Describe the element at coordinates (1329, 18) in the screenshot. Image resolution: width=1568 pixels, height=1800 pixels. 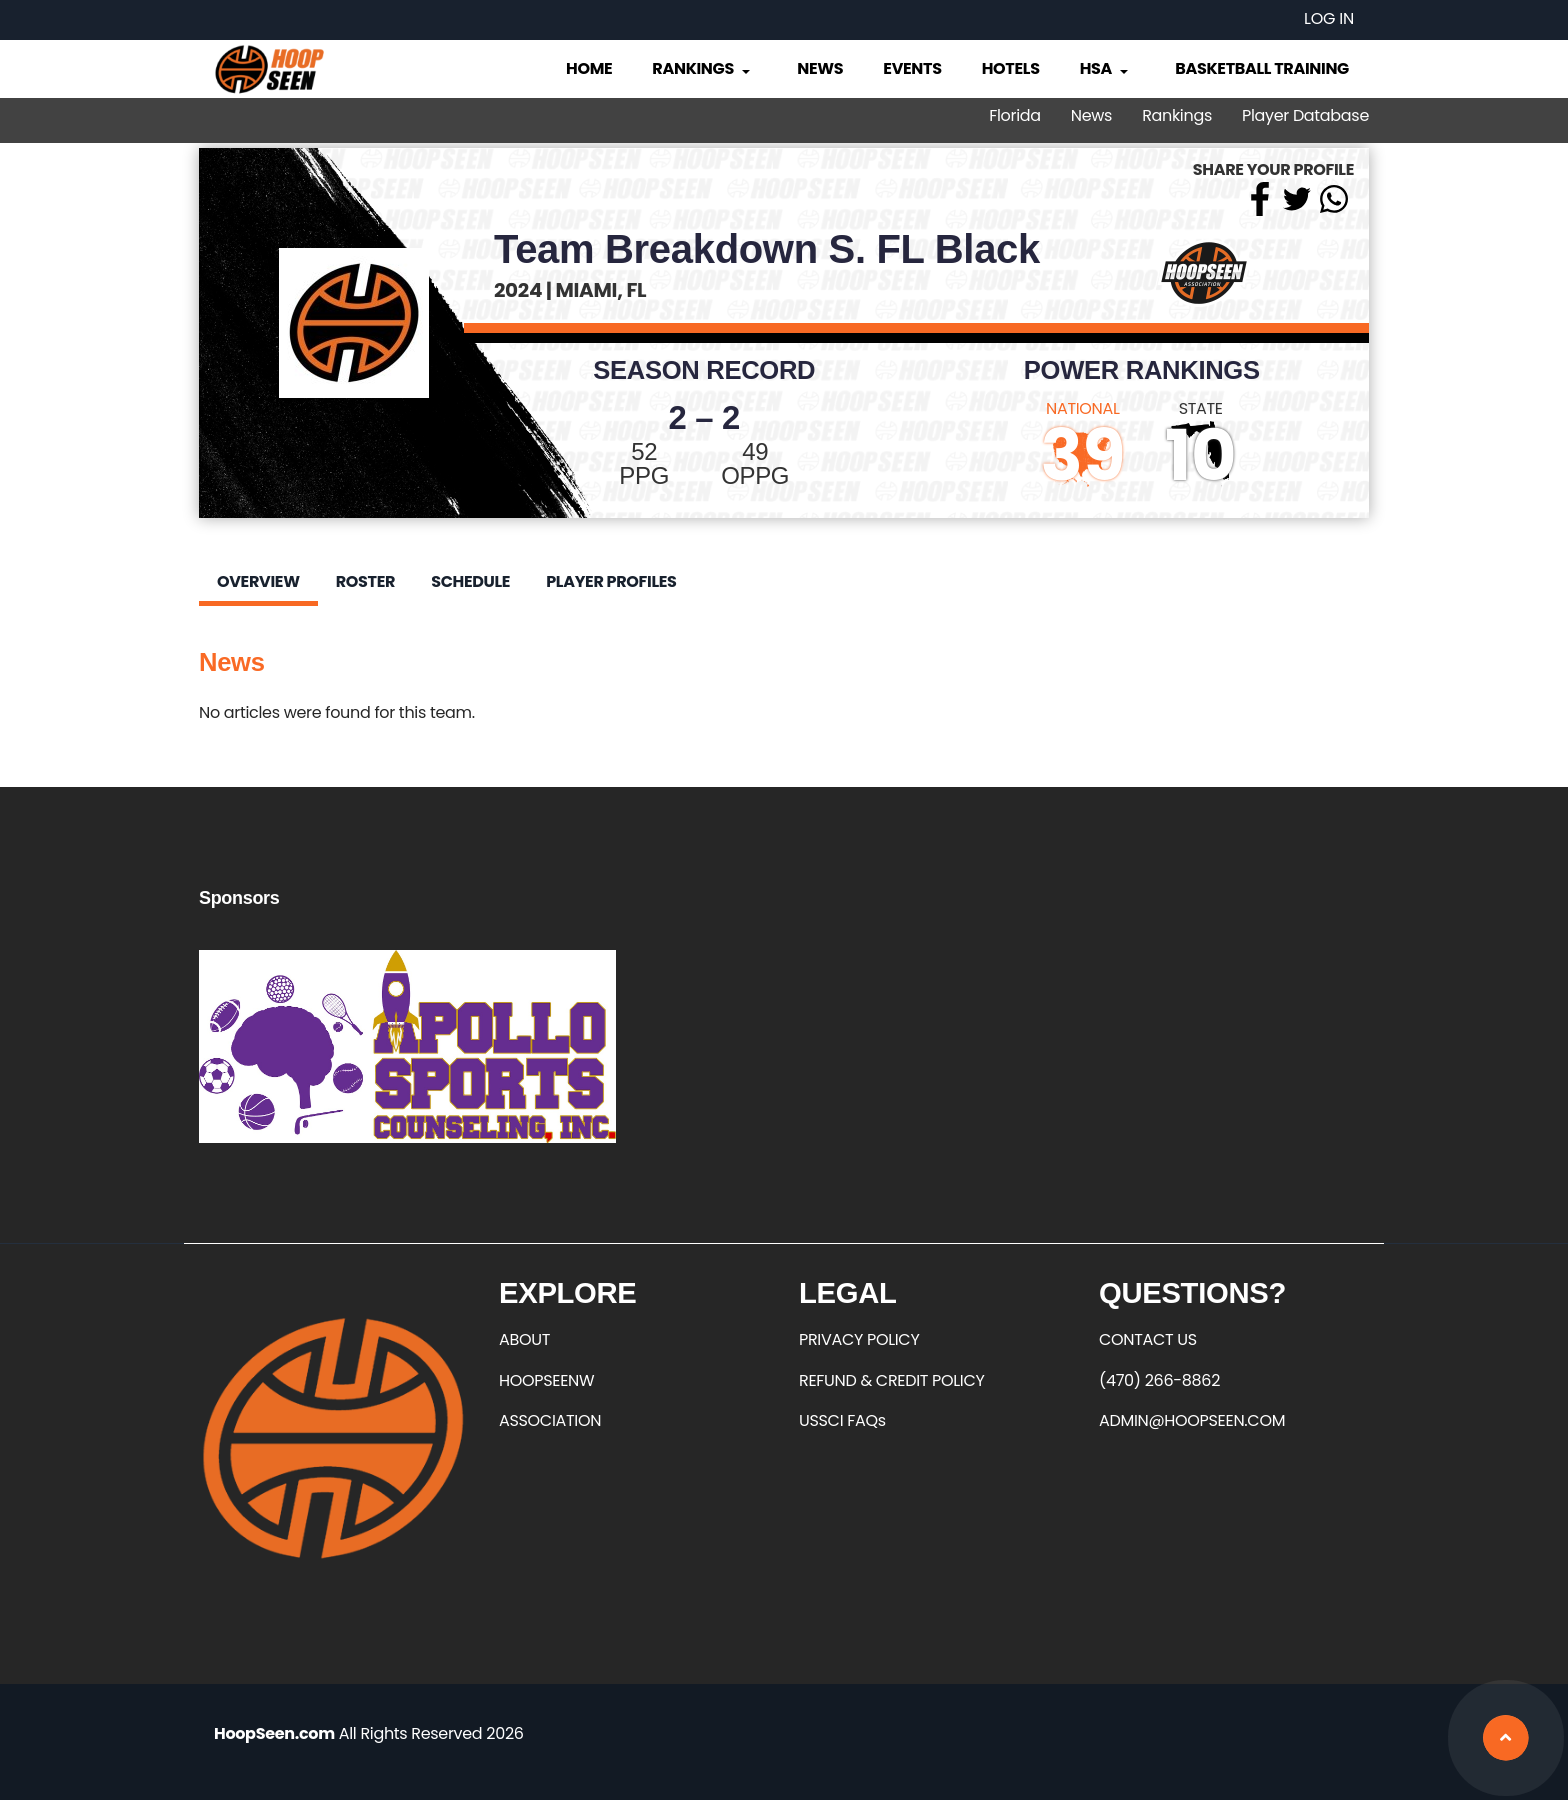
I see `Log in` at that location.